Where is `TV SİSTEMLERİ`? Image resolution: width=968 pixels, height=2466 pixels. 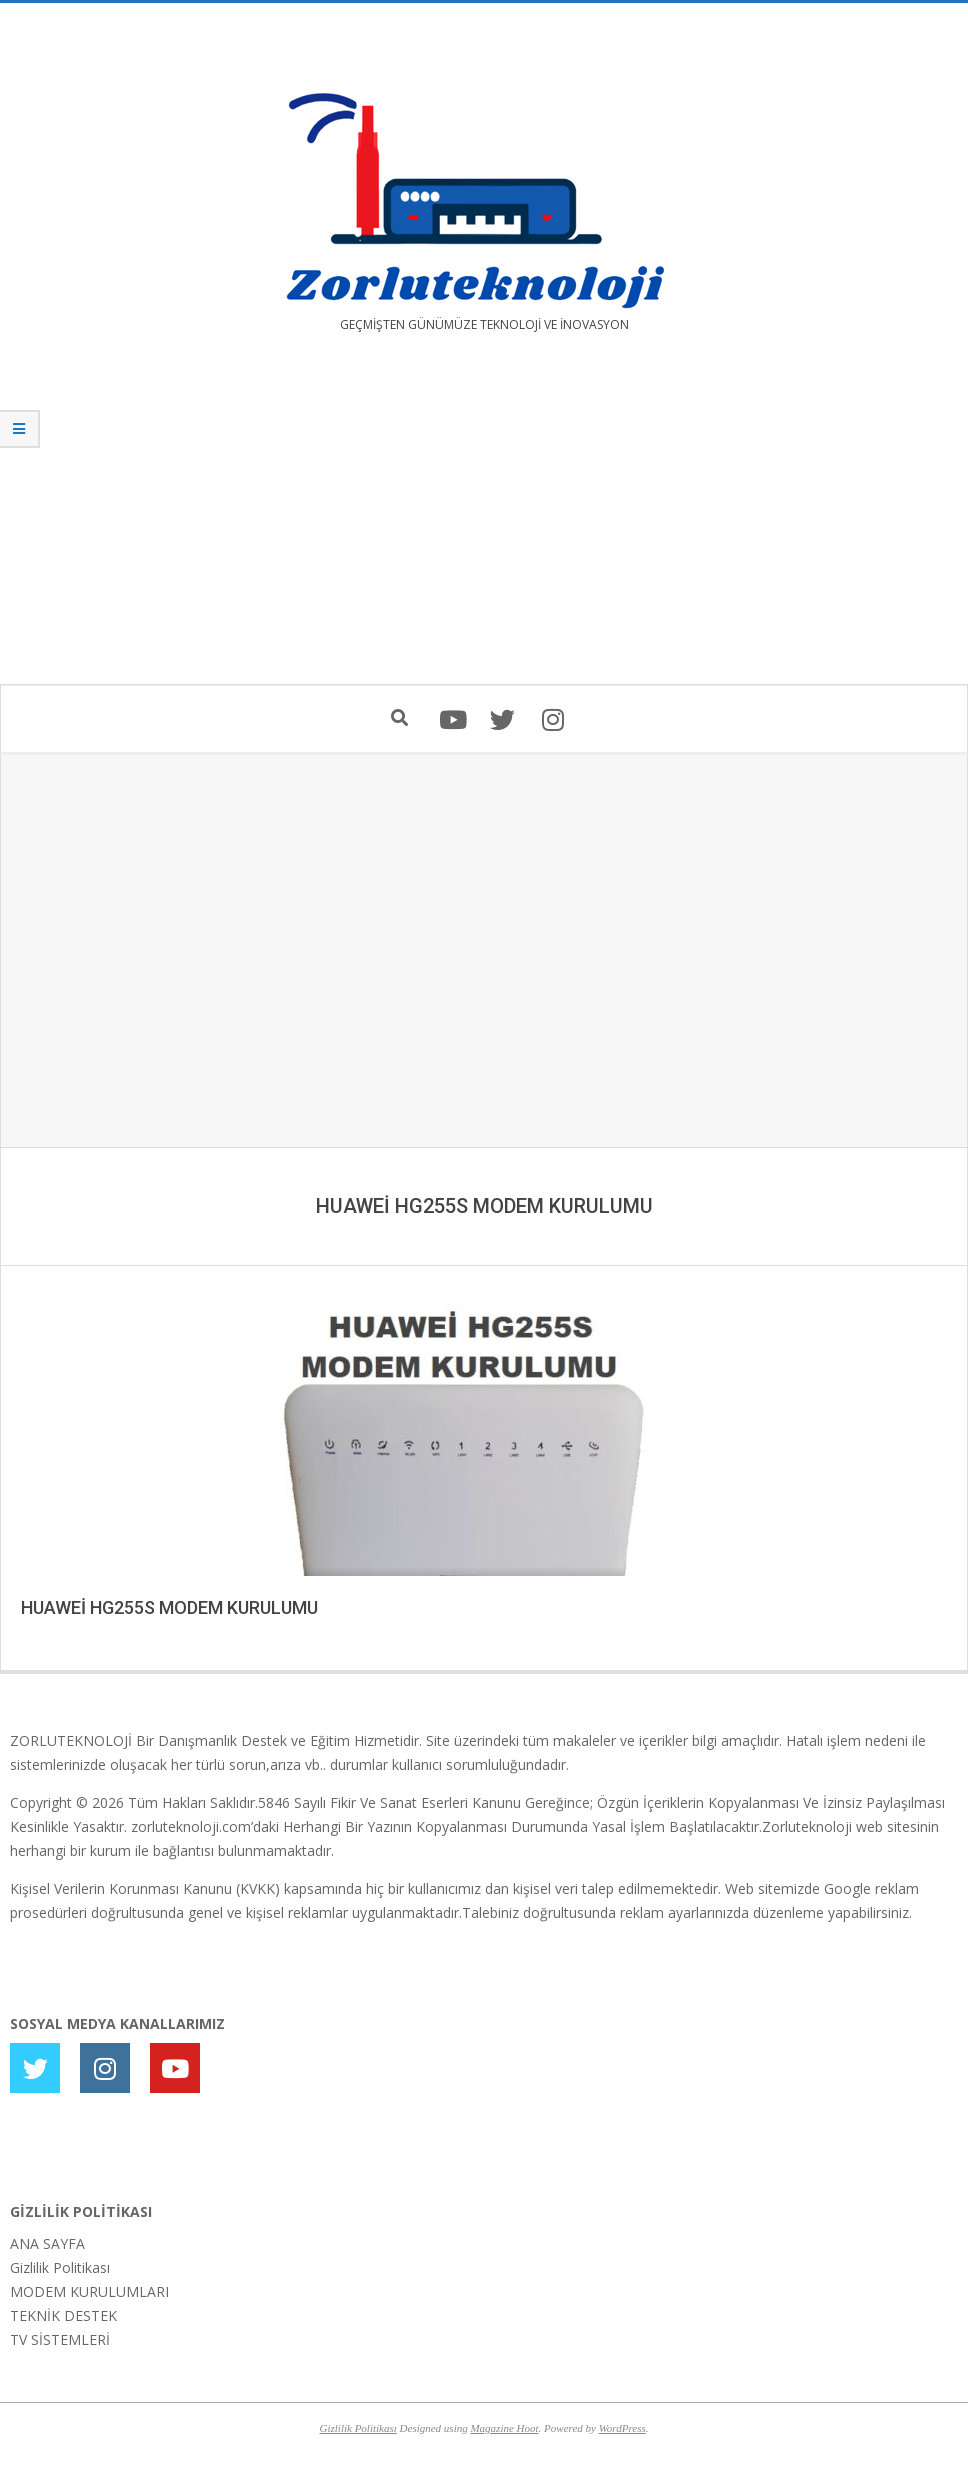 TV SİSTEMLERİ is located at coordinates (60, 2339).